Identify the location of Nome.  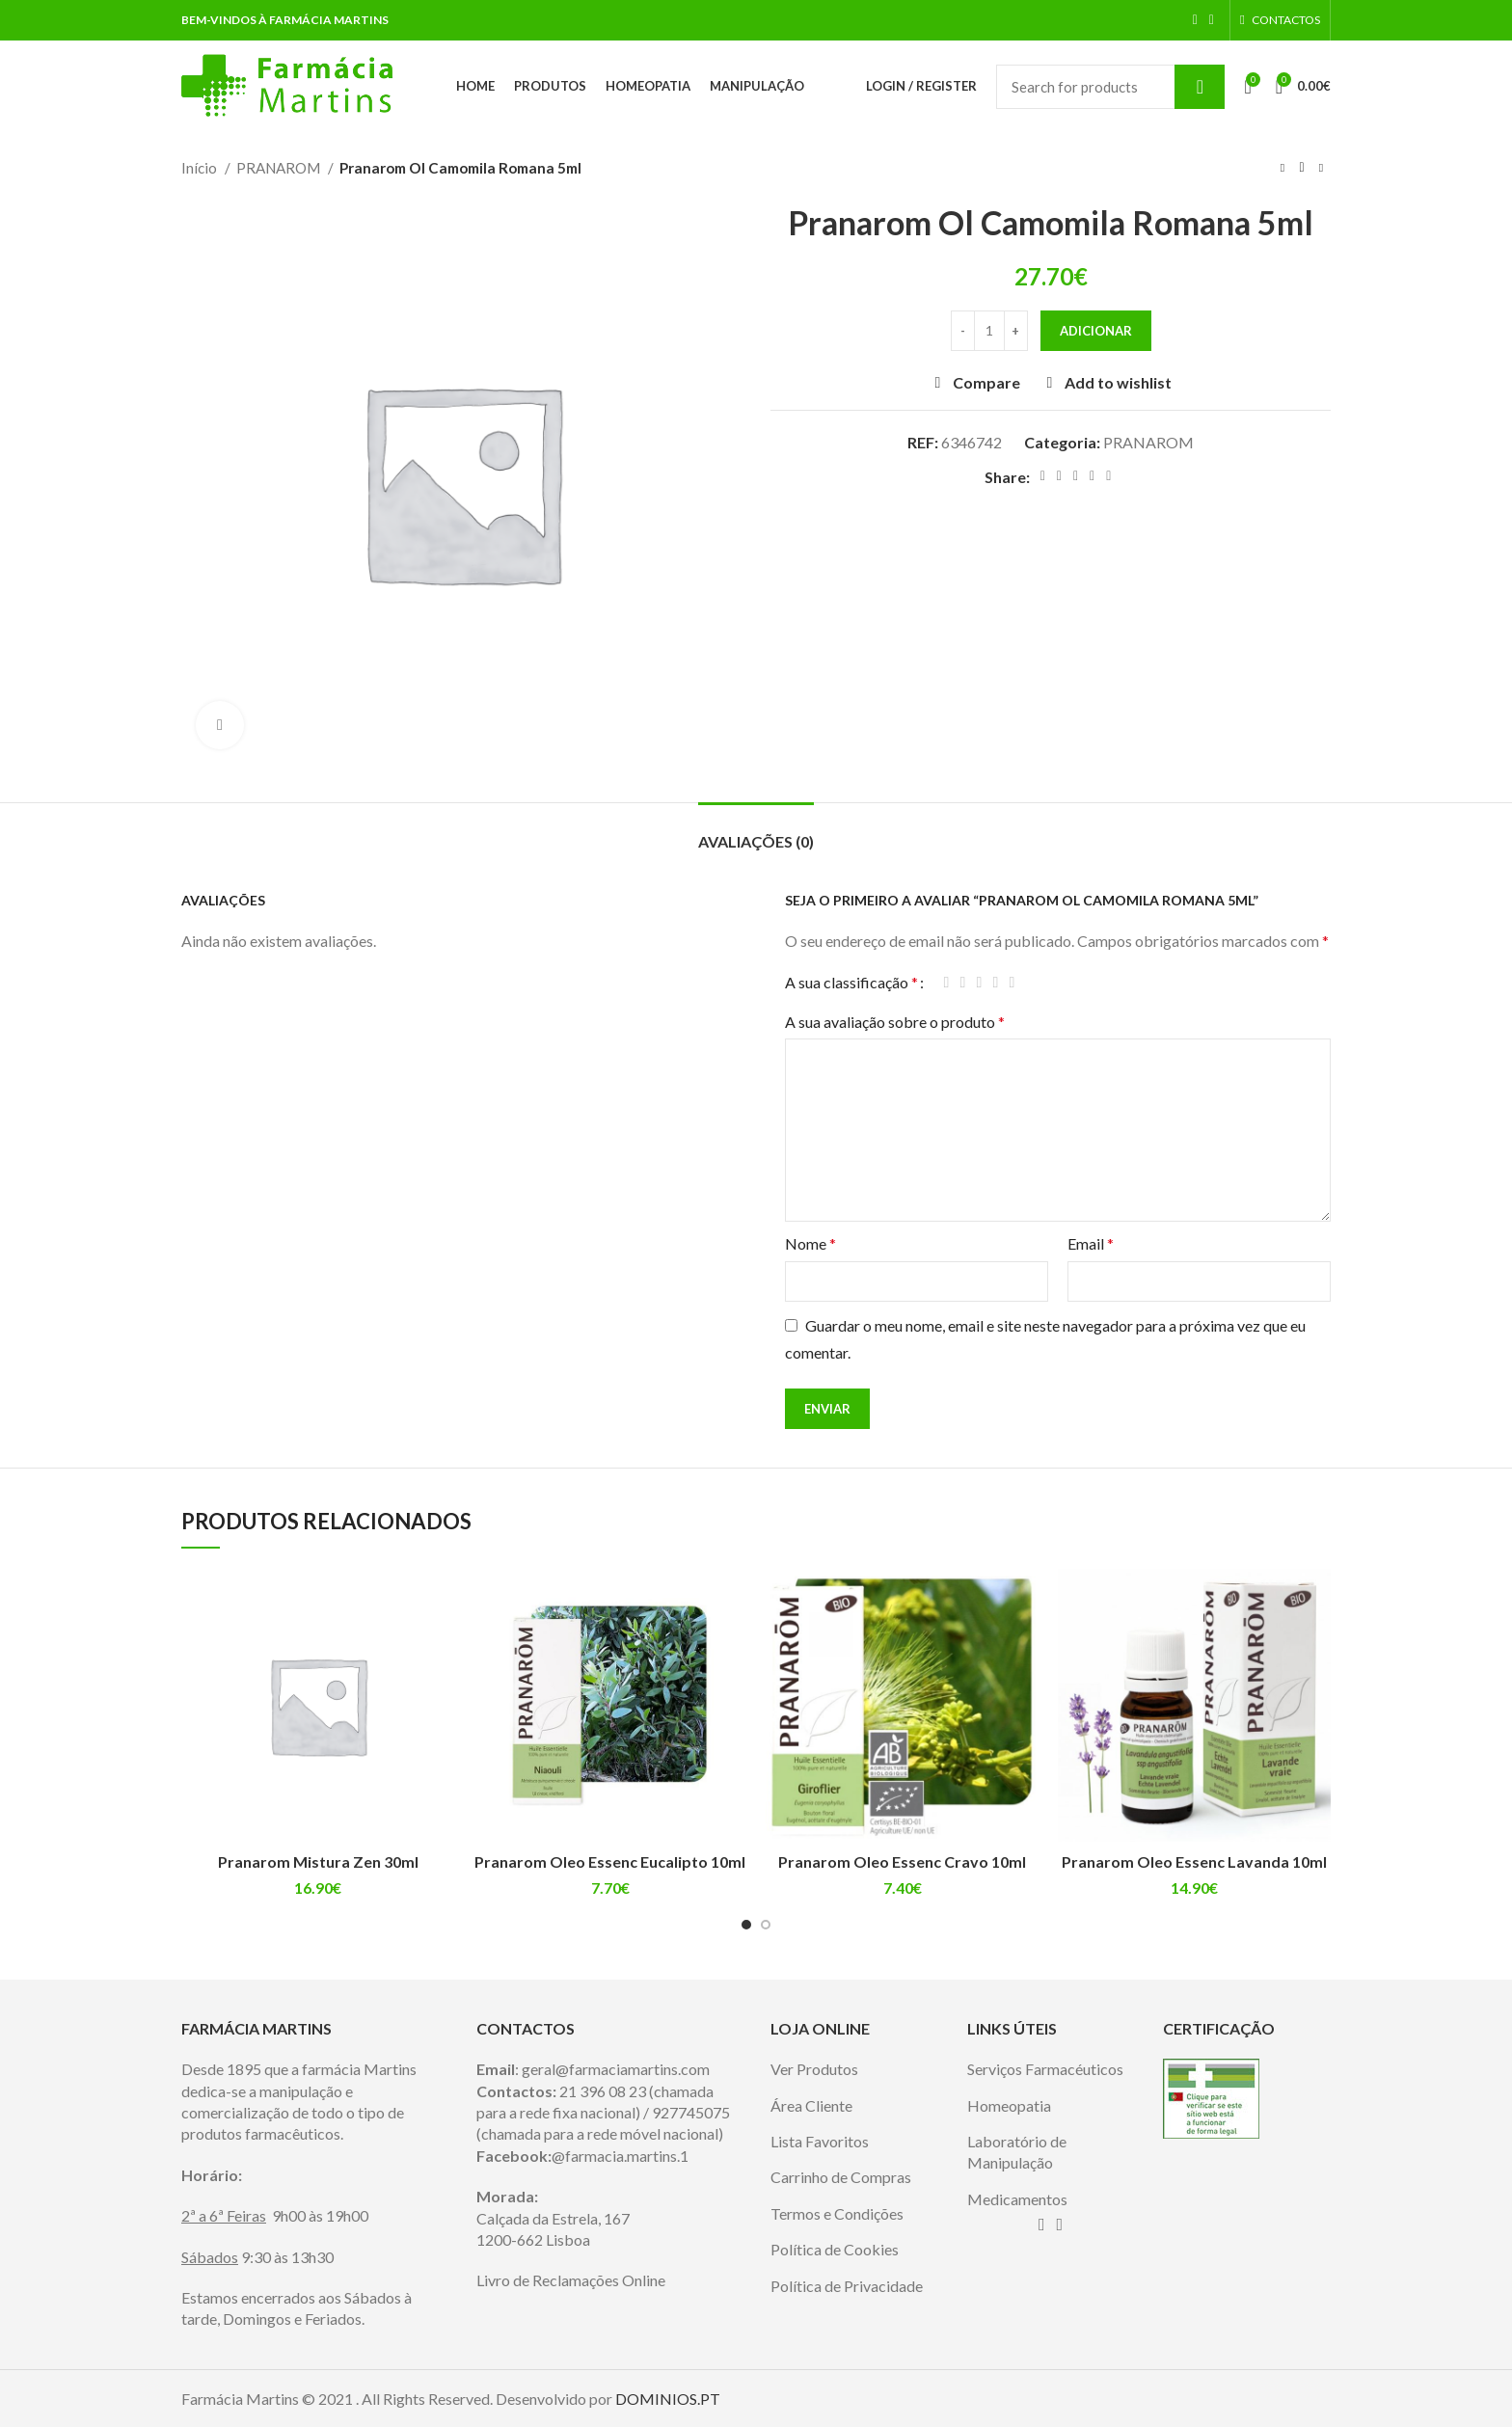
(810, 1243).